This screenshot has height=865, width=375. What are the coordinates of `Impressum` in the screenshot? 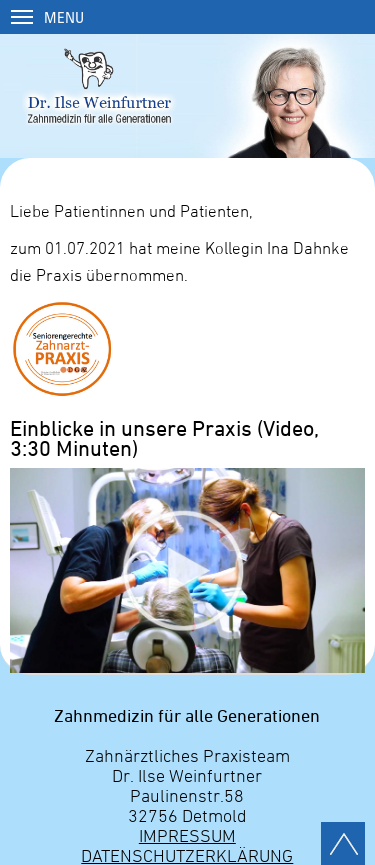 It's located at (187, 835).